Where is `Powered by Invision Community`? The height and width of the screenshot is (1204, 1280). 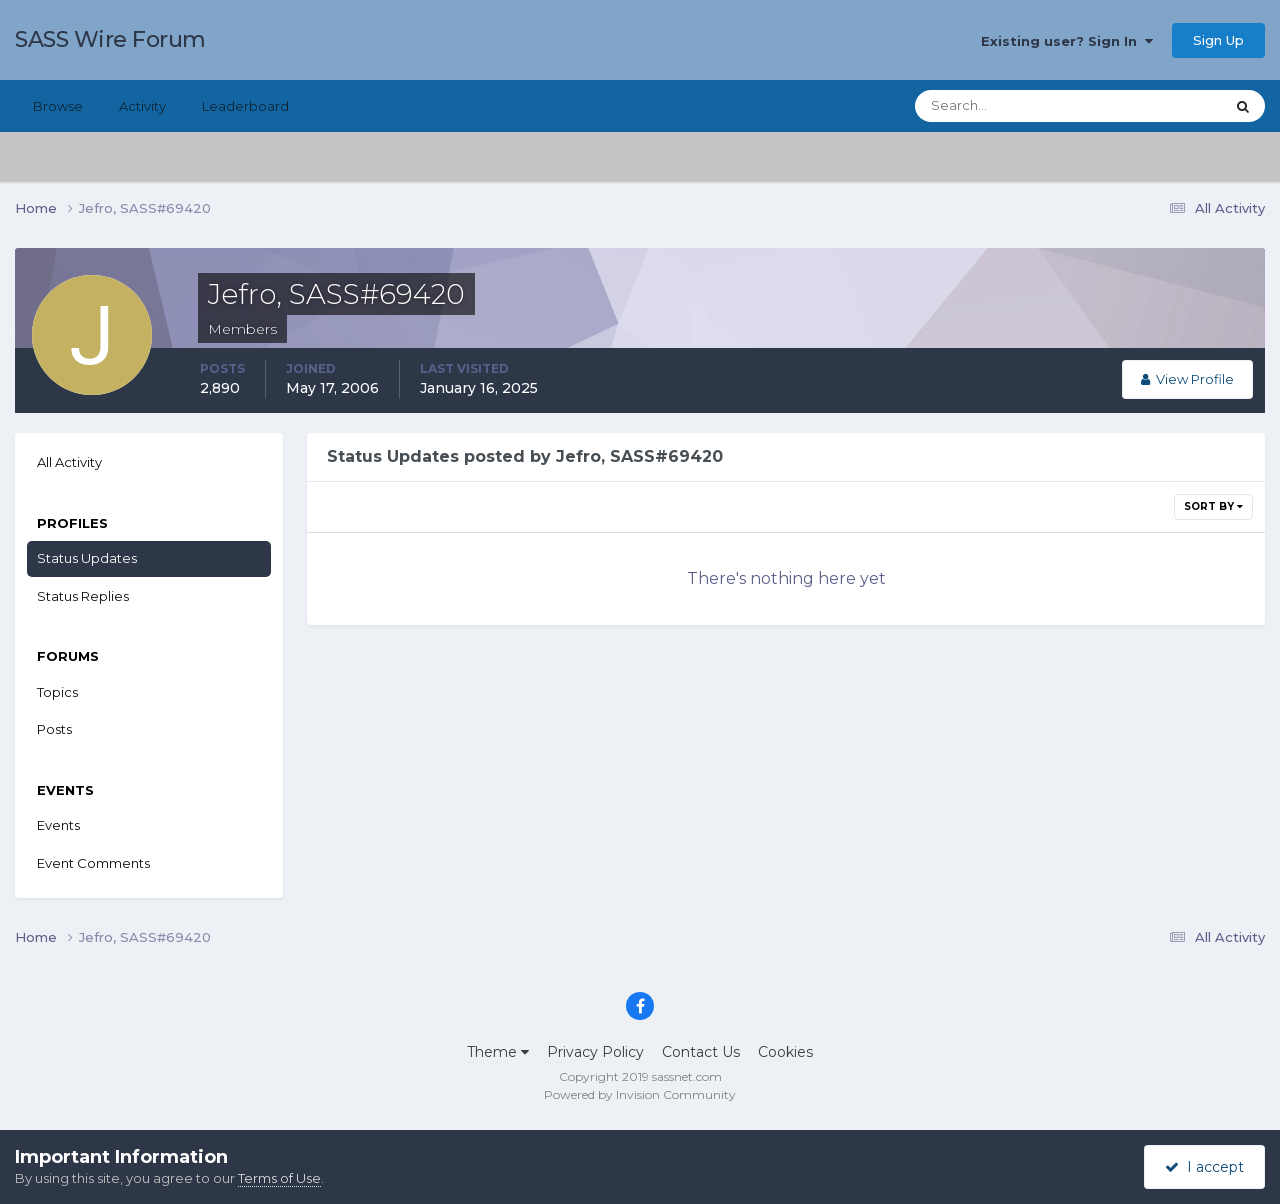
Powered by Invision Community is located at coordinates (640, 1094).